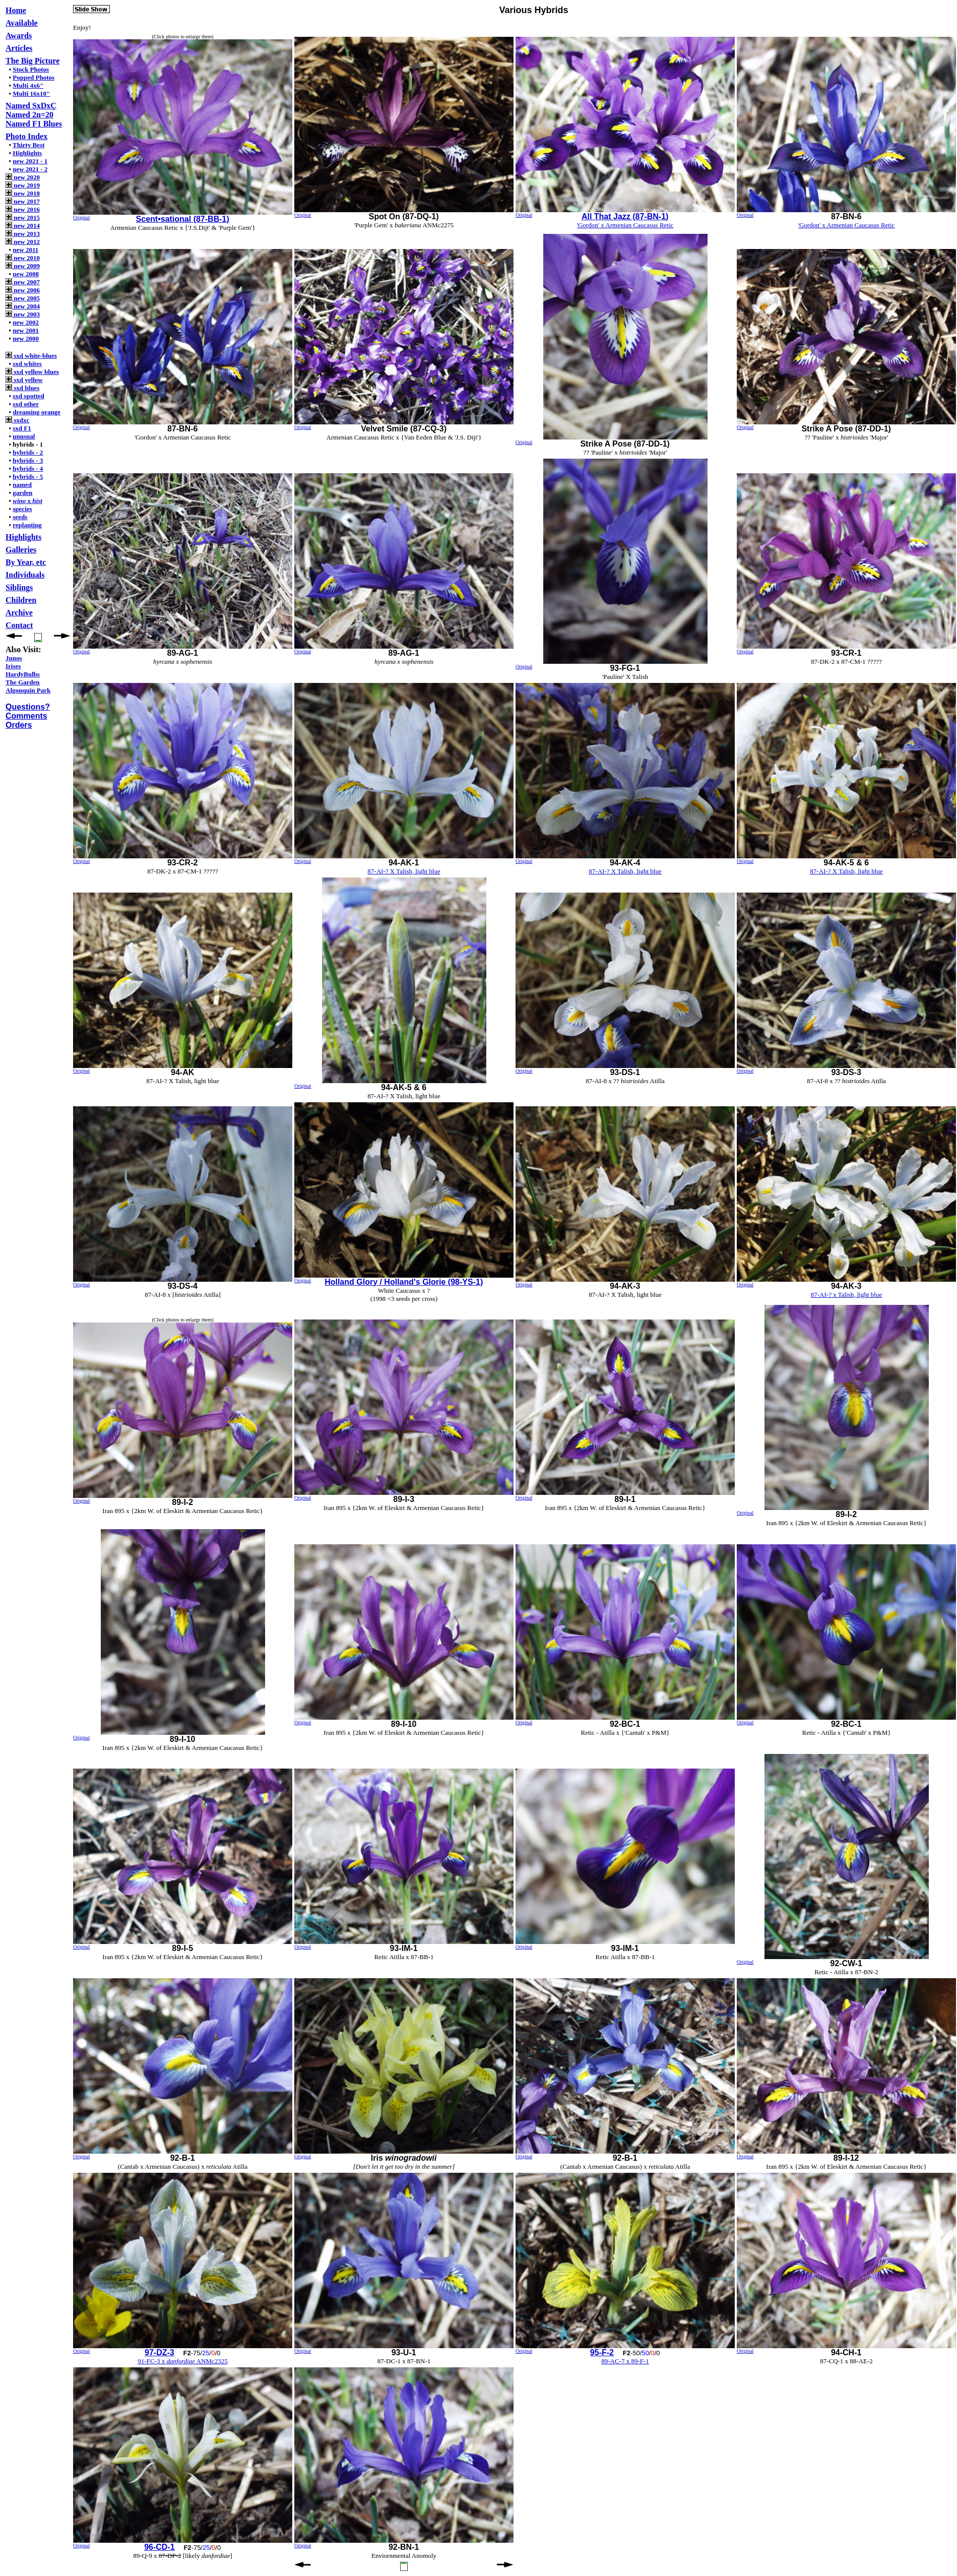 This screenshot has width=957, height=2576. Describe the element at coordinates (23, 266) in the screenshot. I see `new 2009` at that location.